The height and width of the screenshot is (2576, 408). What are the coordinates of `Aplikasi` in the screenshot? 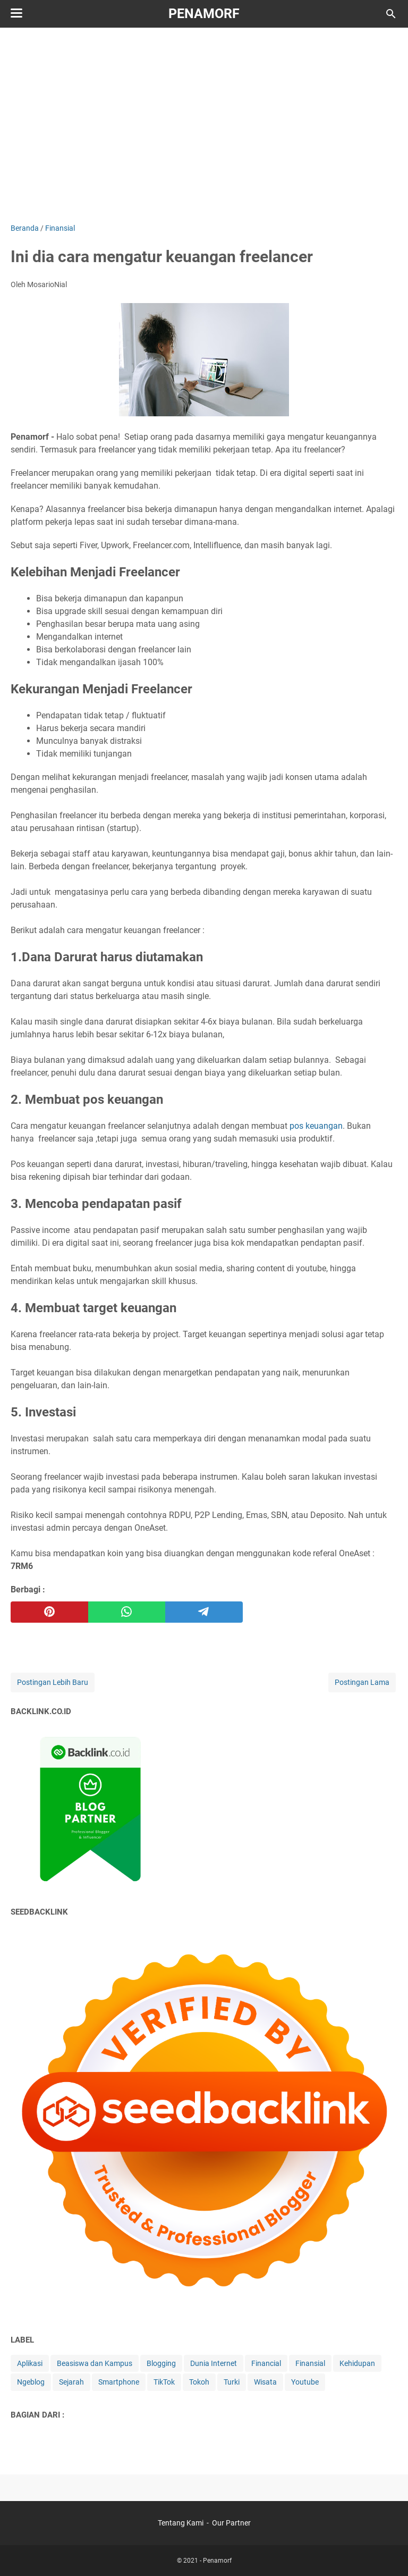 It's located at (29, 2363).